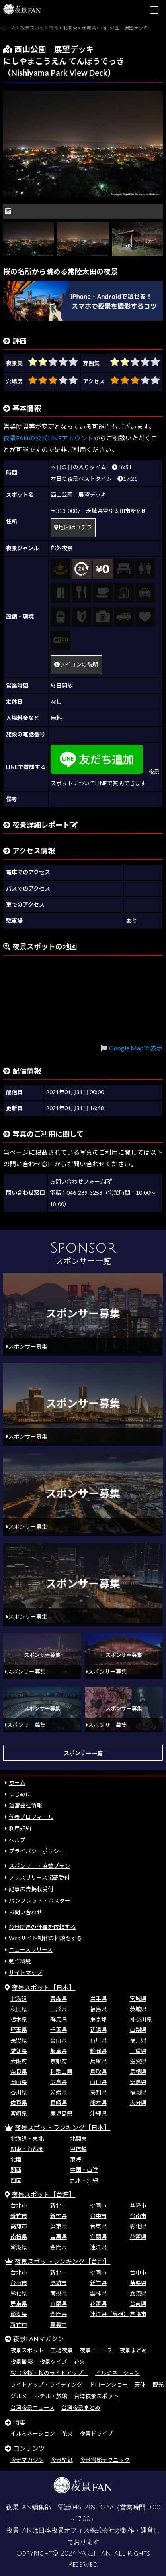  What do you see at coordinates (138, 2029) in the screenshot?
I see `山梨県` at bounding box center [138, 2029].